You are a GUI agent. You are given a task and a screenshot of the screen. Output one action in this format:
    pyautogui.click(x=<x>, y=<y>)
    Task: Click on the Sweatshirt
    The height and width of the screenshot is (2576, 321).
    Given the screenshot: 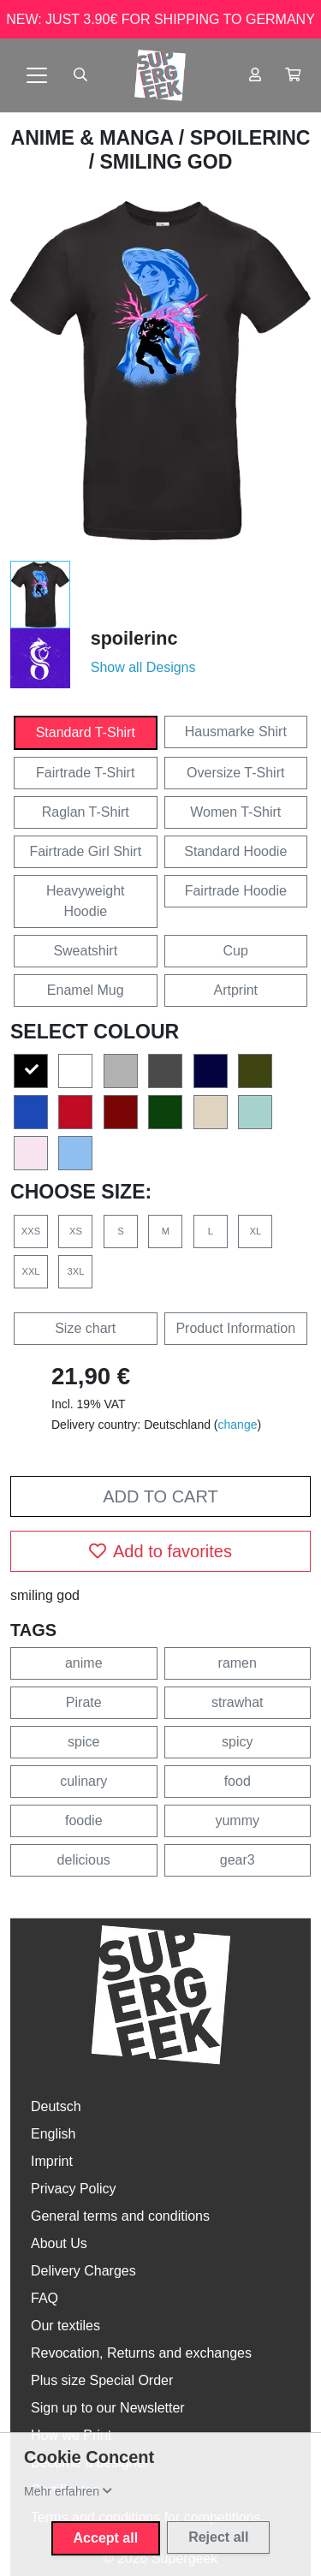 What is the action you would take?
    pyautogui.click(x=85, y=950)
    